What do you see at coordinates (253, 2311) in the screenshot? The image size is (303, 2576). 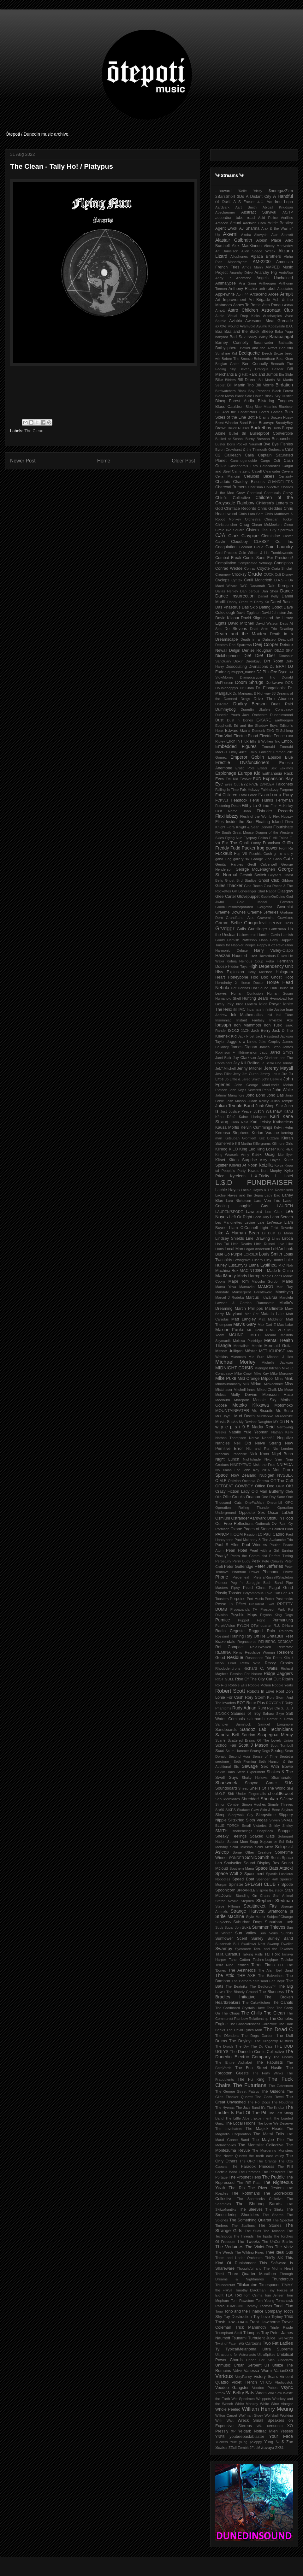 I see `Tono and the Finance Company` at bounding box center [253, 2311].